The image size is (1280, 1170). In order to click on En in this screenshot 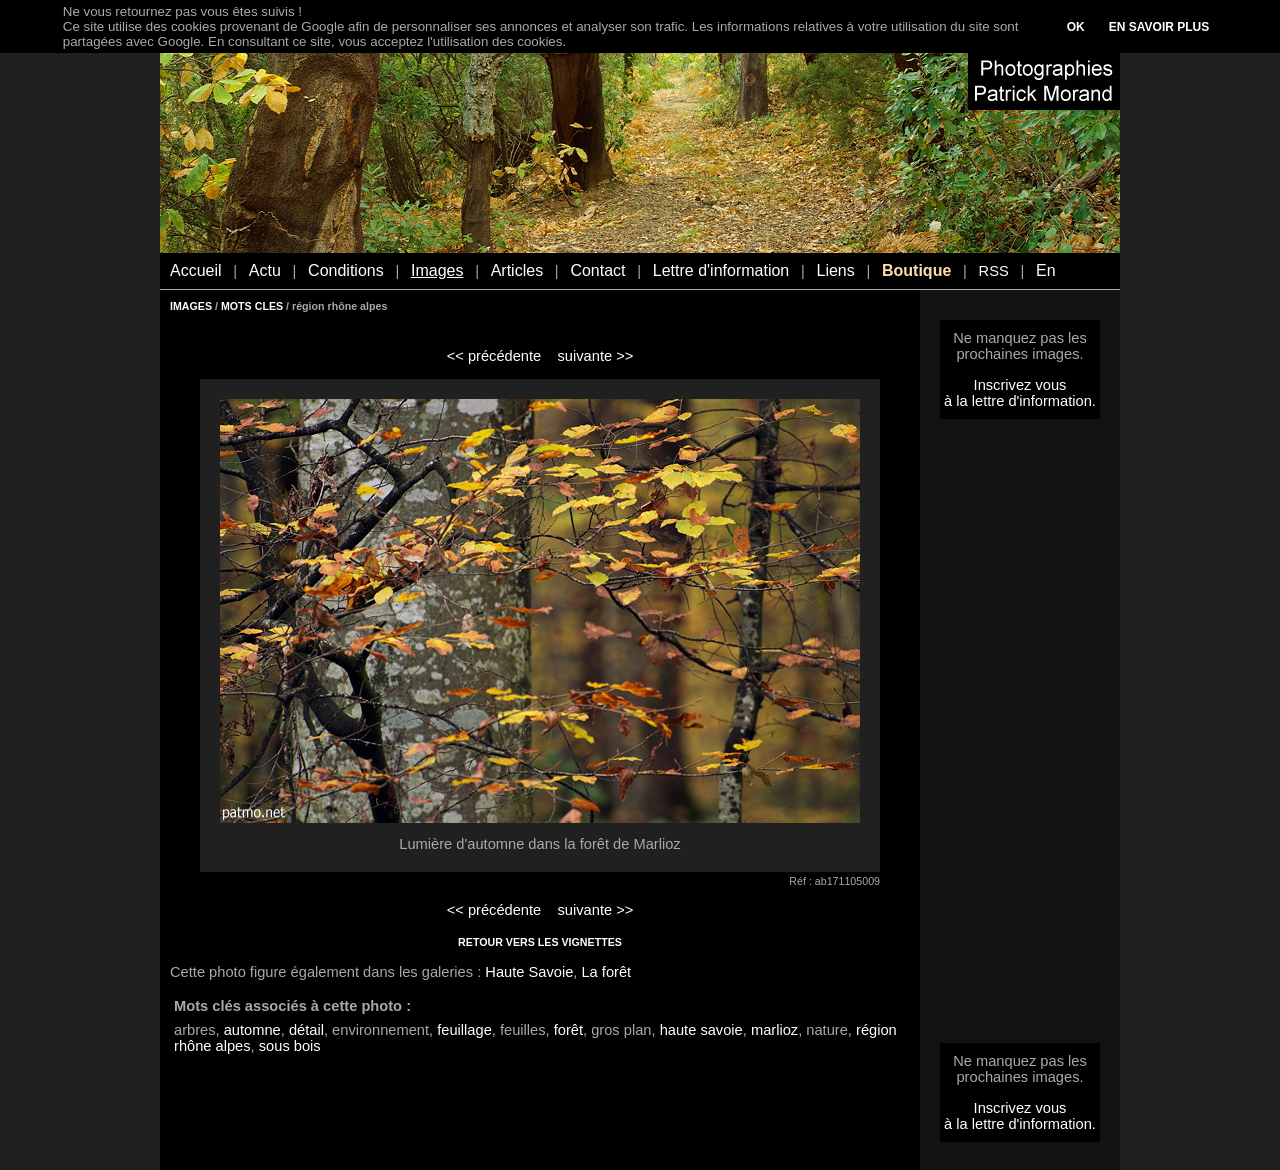, I will do `click(1046, 270)`.